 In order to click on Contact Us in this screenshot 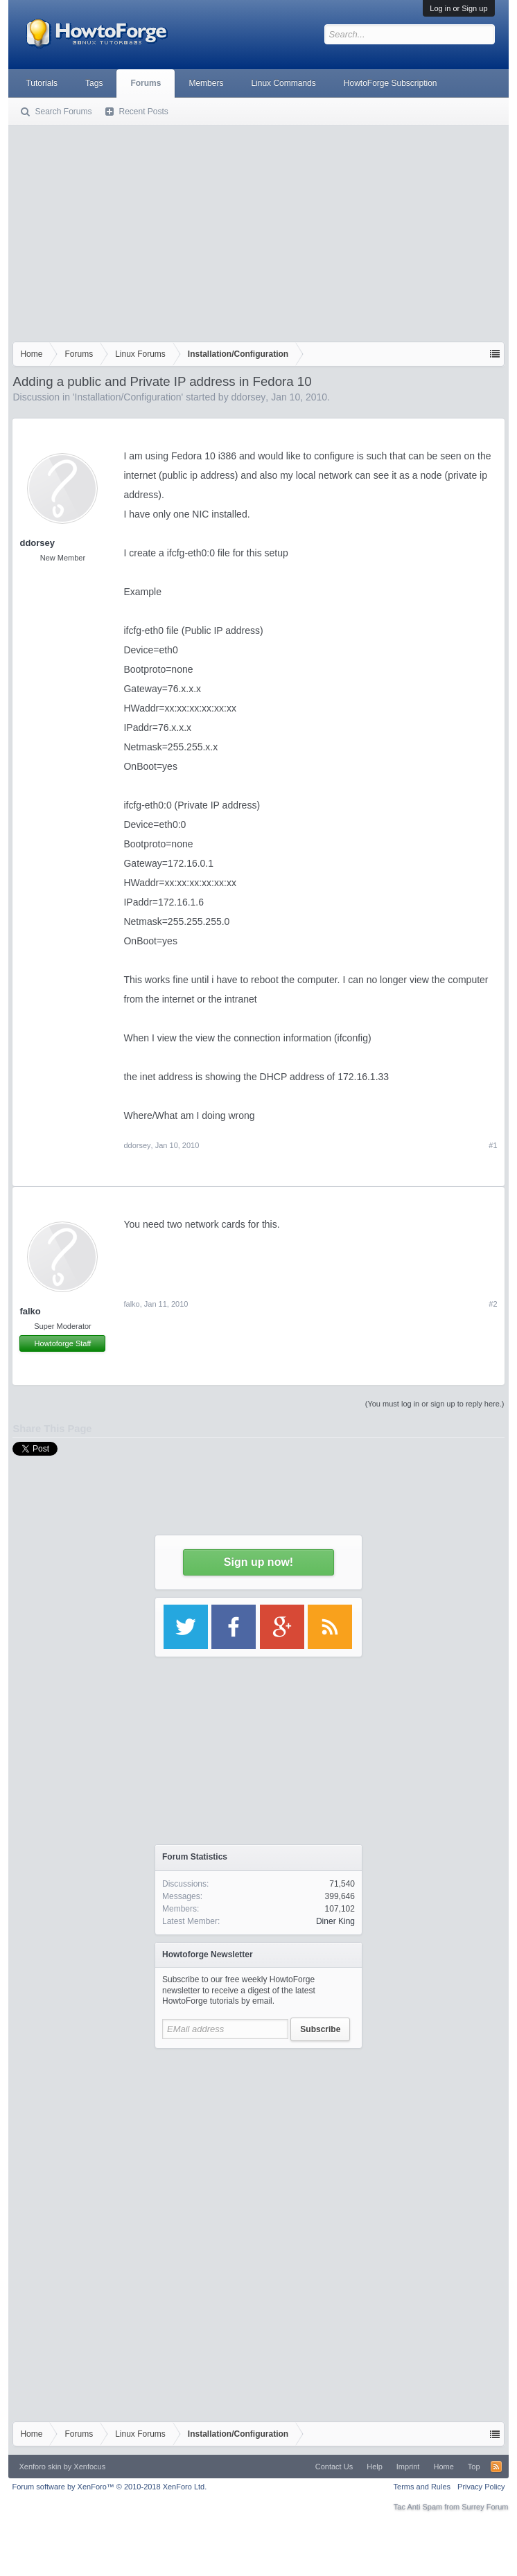, I will do `click(334, 2466)`.